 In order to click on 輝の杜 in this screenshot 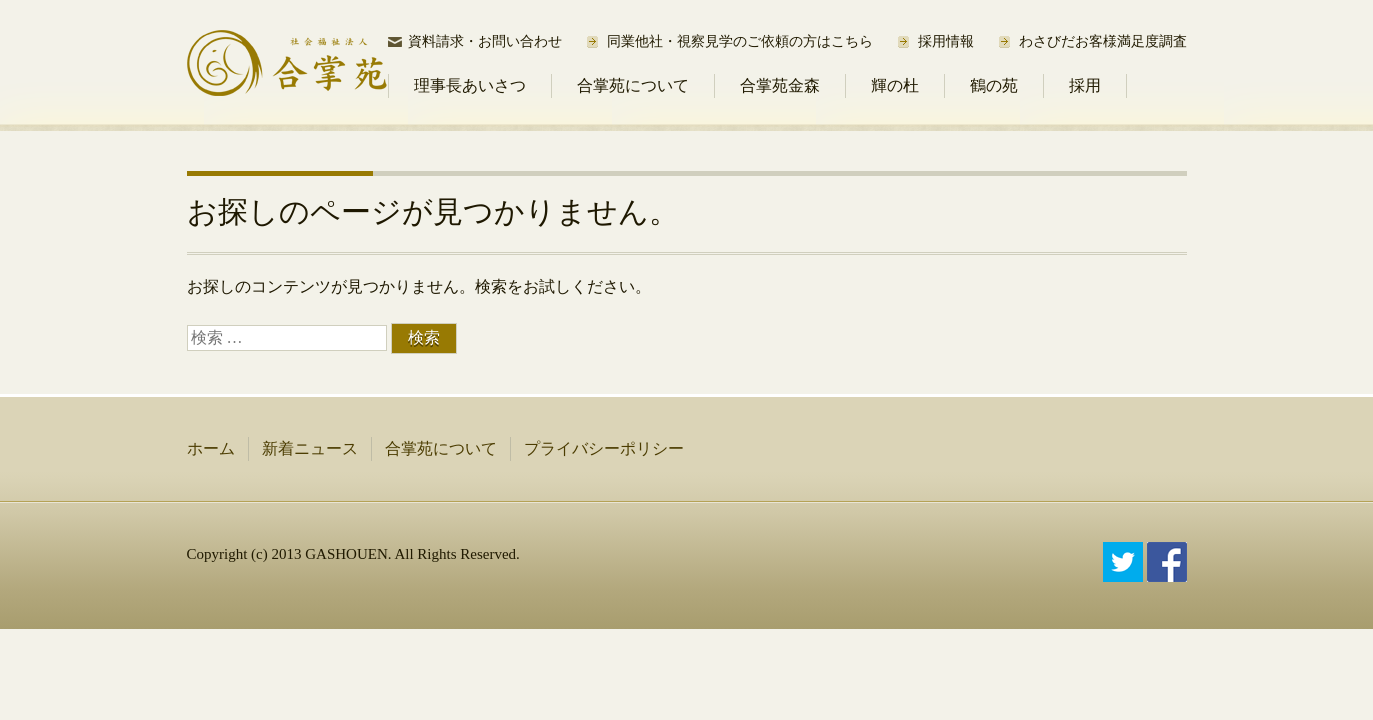, I will do `click(895, 85)`.